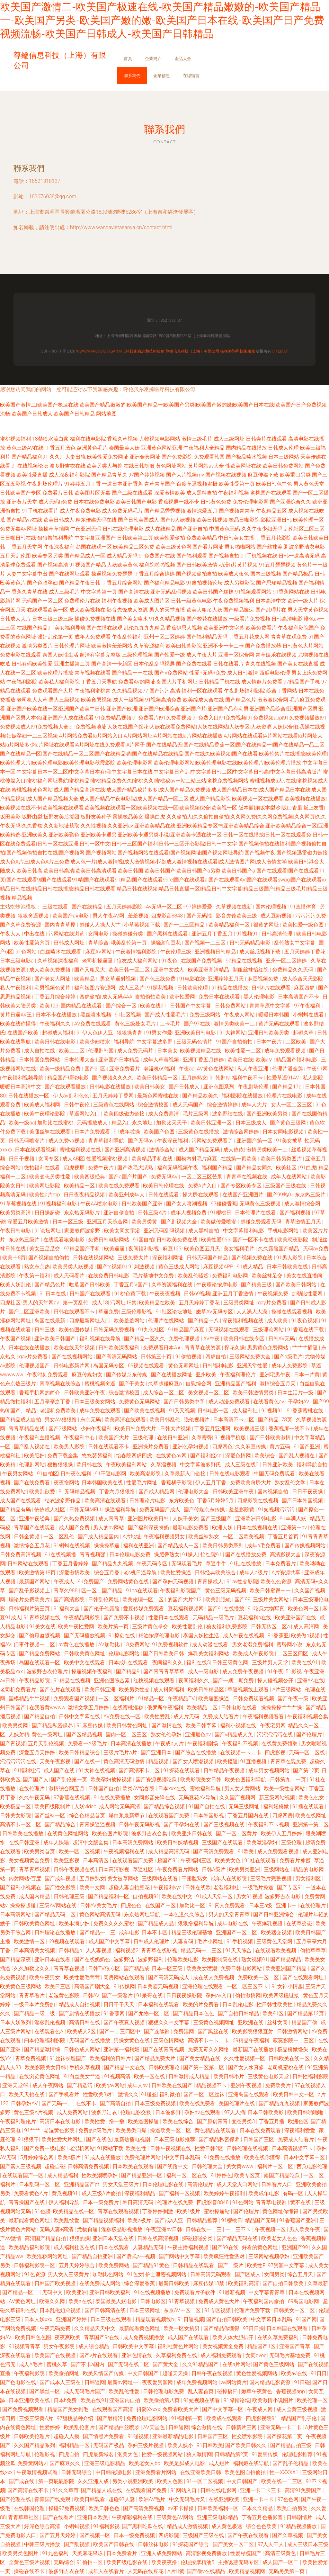 This screenshot has height=2576, width=329. What do you see at coordinates (21, 502) in the screenshot?
I see `亚洲黄片天堂` at bounding box center [21, 502].